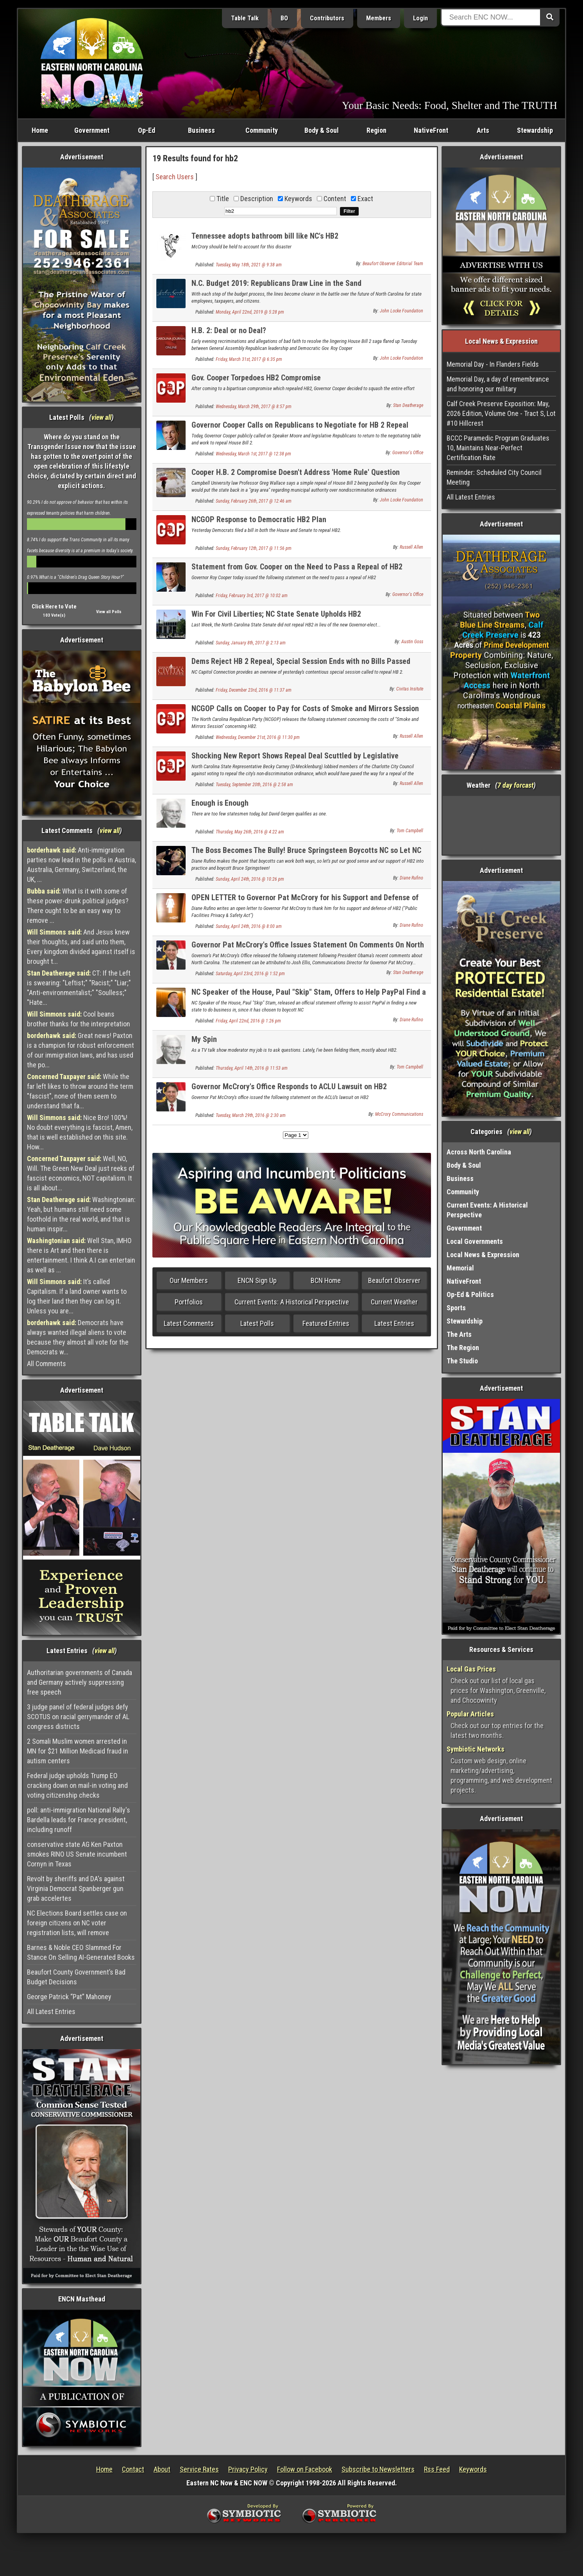 The height and width of the screenshot is (2576, 583). I want to click on Local News & Expression, so click(483, 1255).